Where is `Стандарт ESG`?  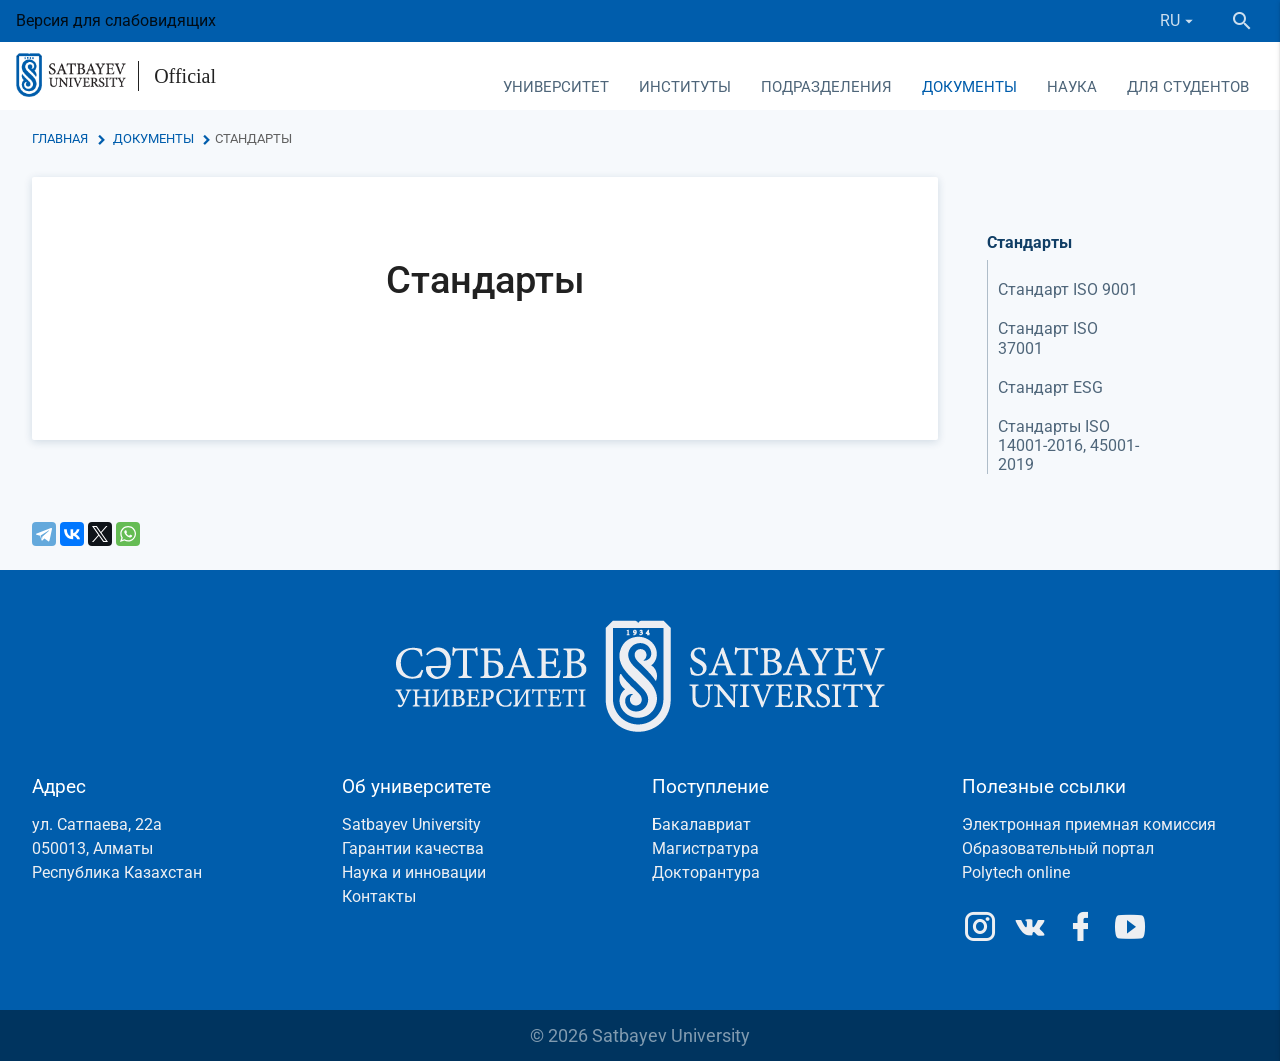
Стандарт ESG is located at coordinates (1050, 387).